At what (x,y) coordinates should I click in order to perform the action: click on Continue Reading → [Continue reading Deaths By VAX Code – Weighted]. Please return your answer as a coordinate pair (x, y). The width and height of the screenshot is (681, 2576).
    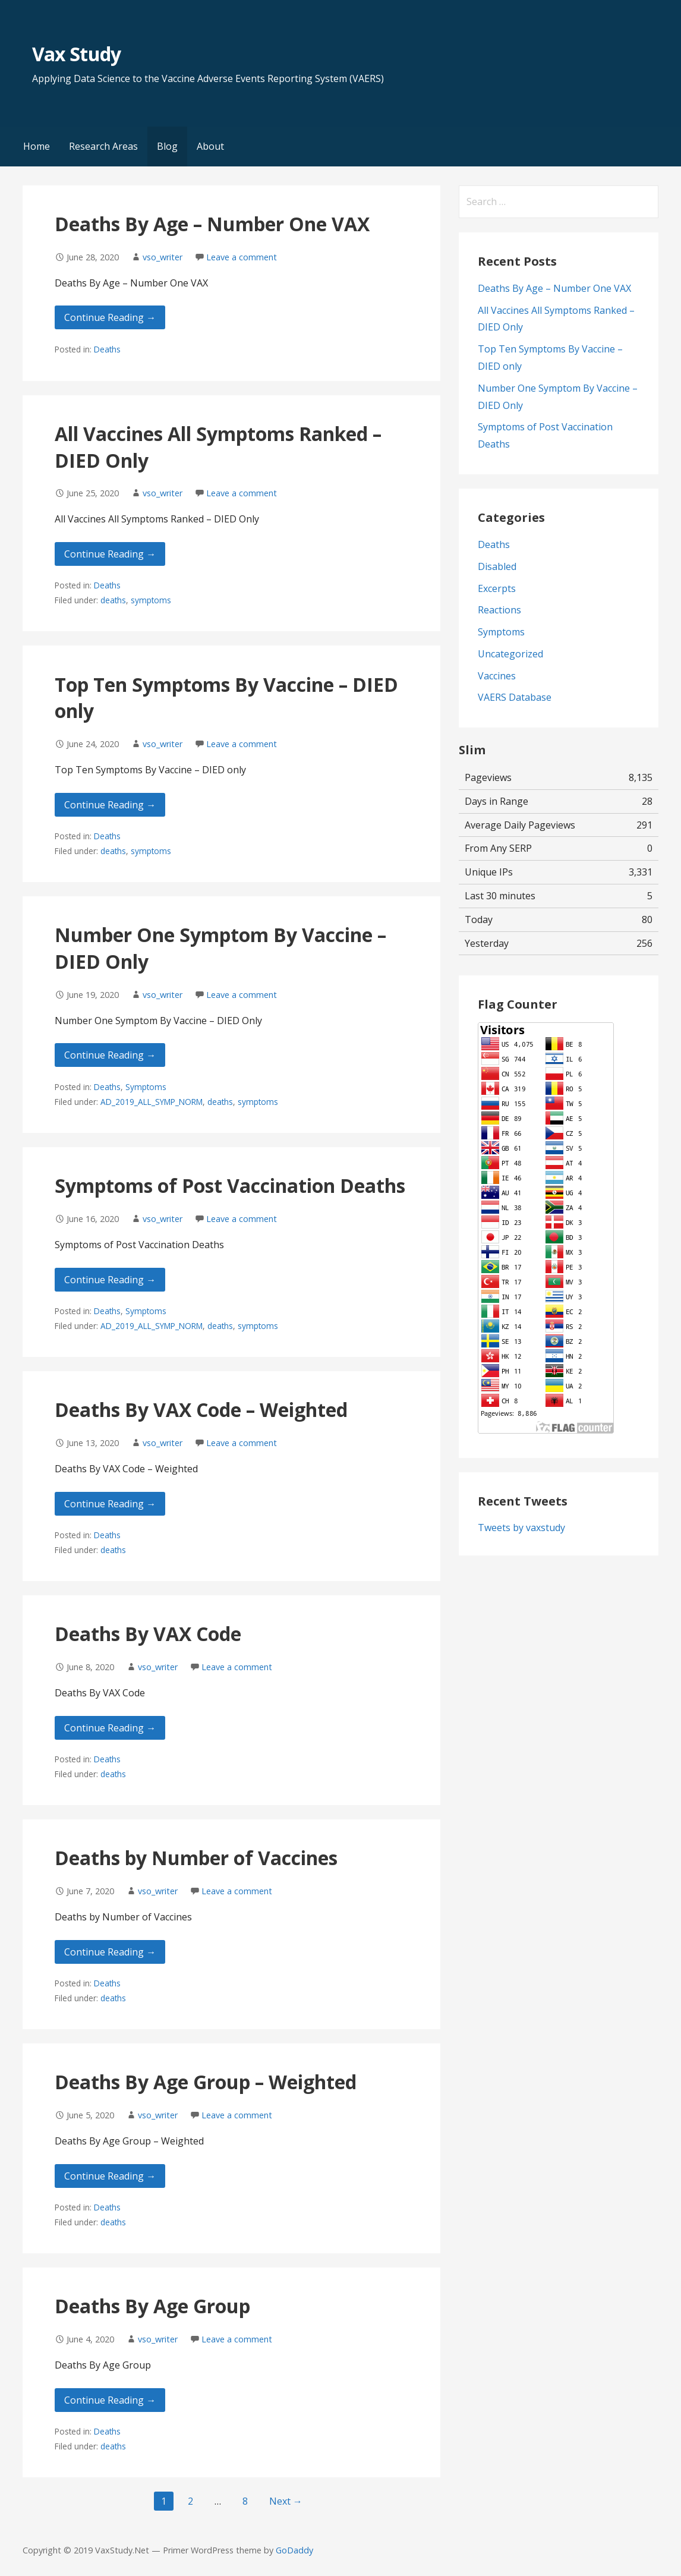
    Looking at the image, I should click on (110, 1503).